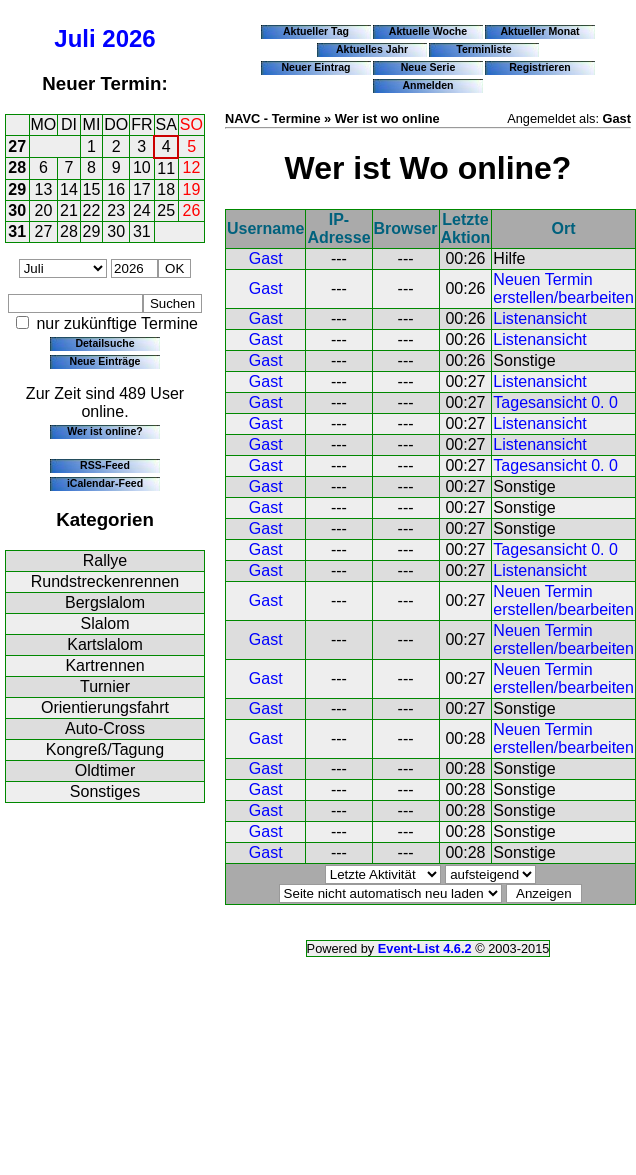 The image size is (636, 1175). What do you see at coordinates (142, 189) in the screenshot?
I see `17` at bounding box center [142, 189].